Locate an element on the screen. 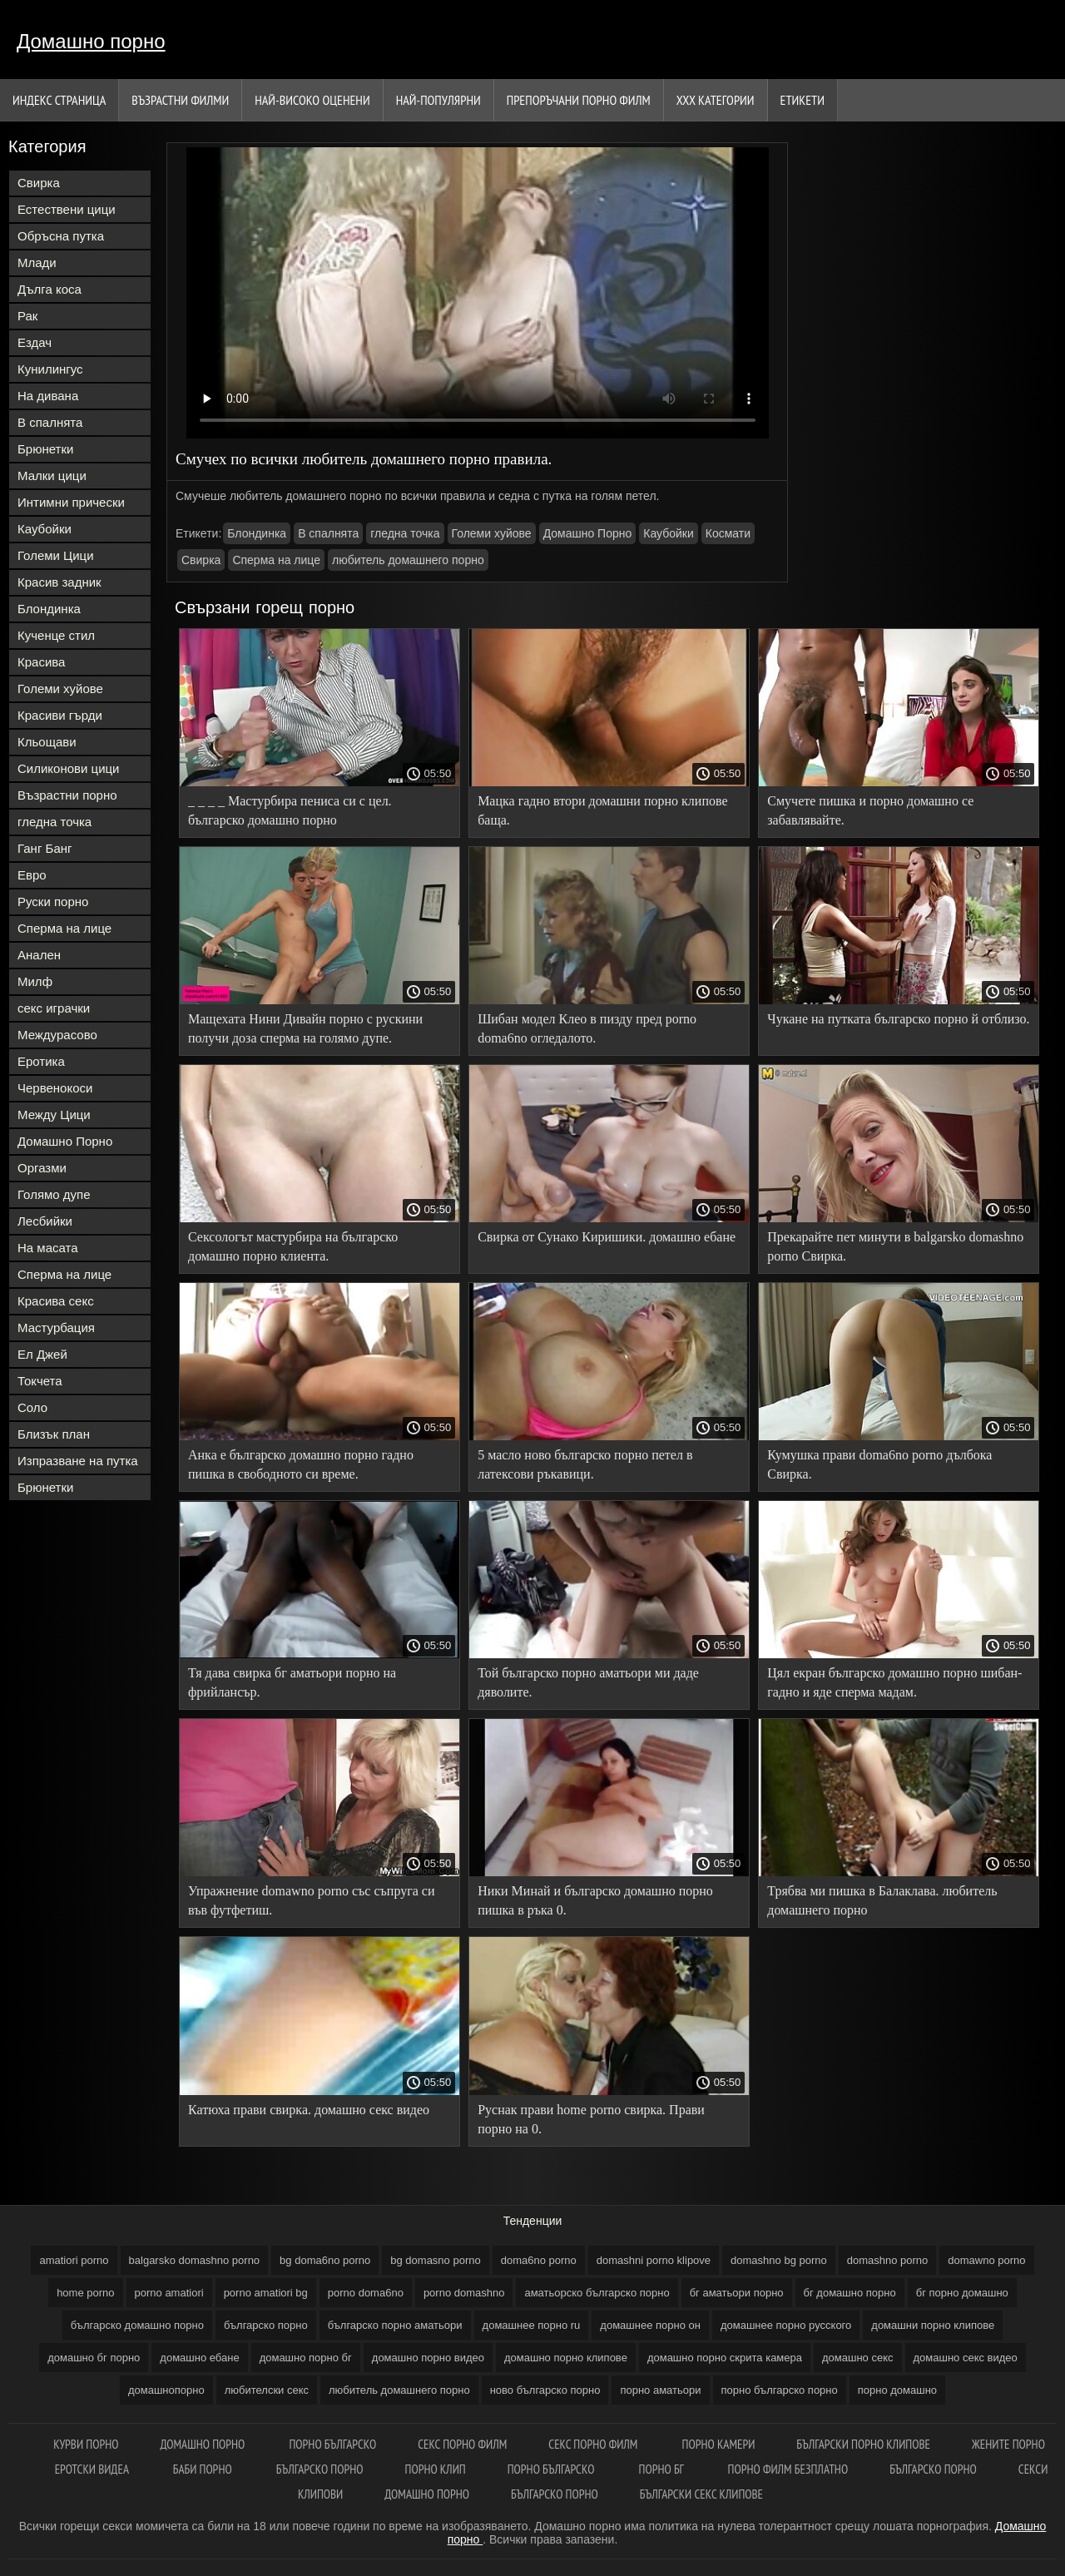  Красиви гърди is located at coordinates (59, 715).